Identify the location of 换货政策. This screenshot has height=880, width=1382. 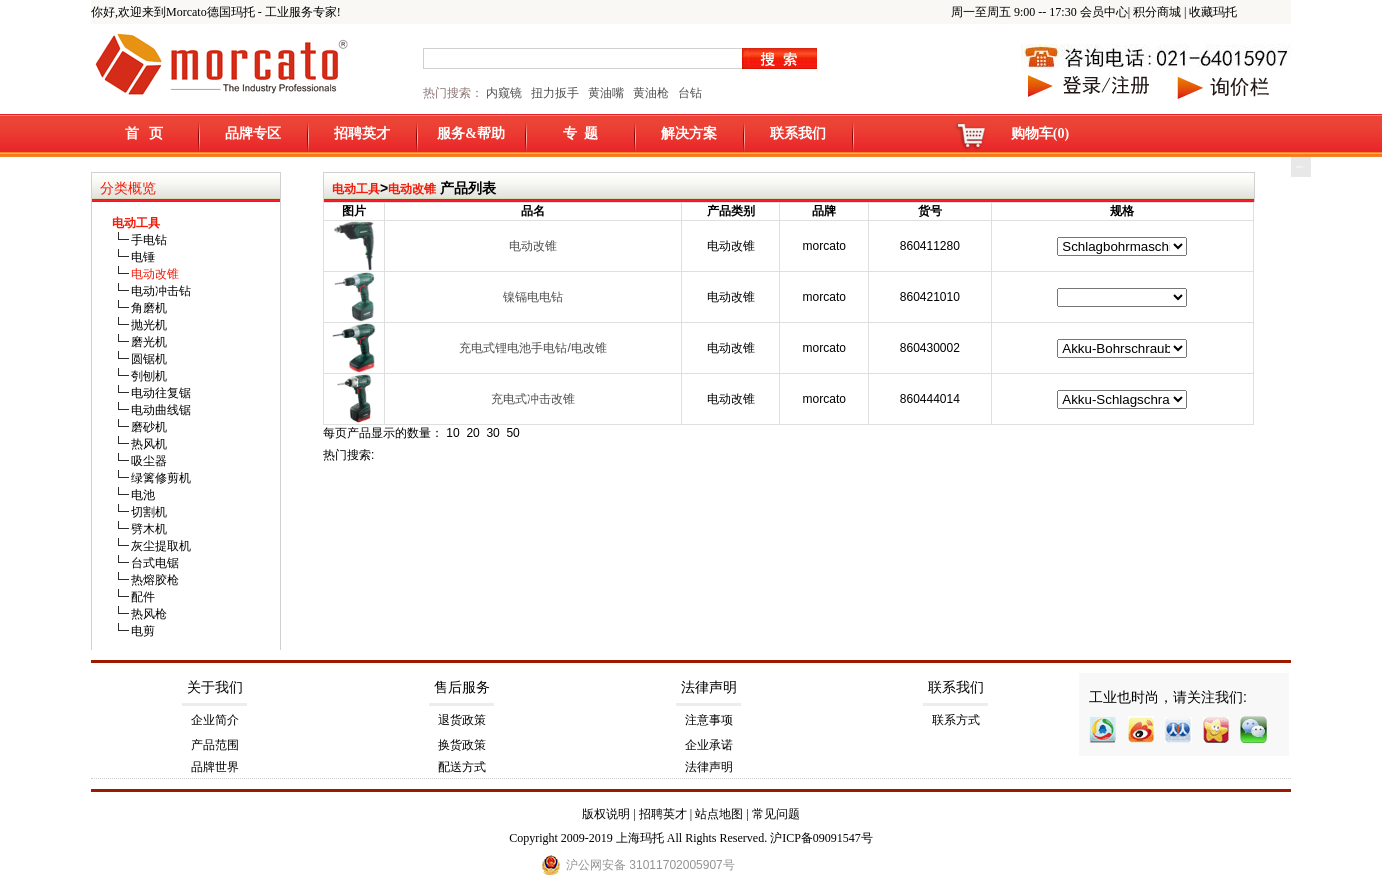
(462, 745).